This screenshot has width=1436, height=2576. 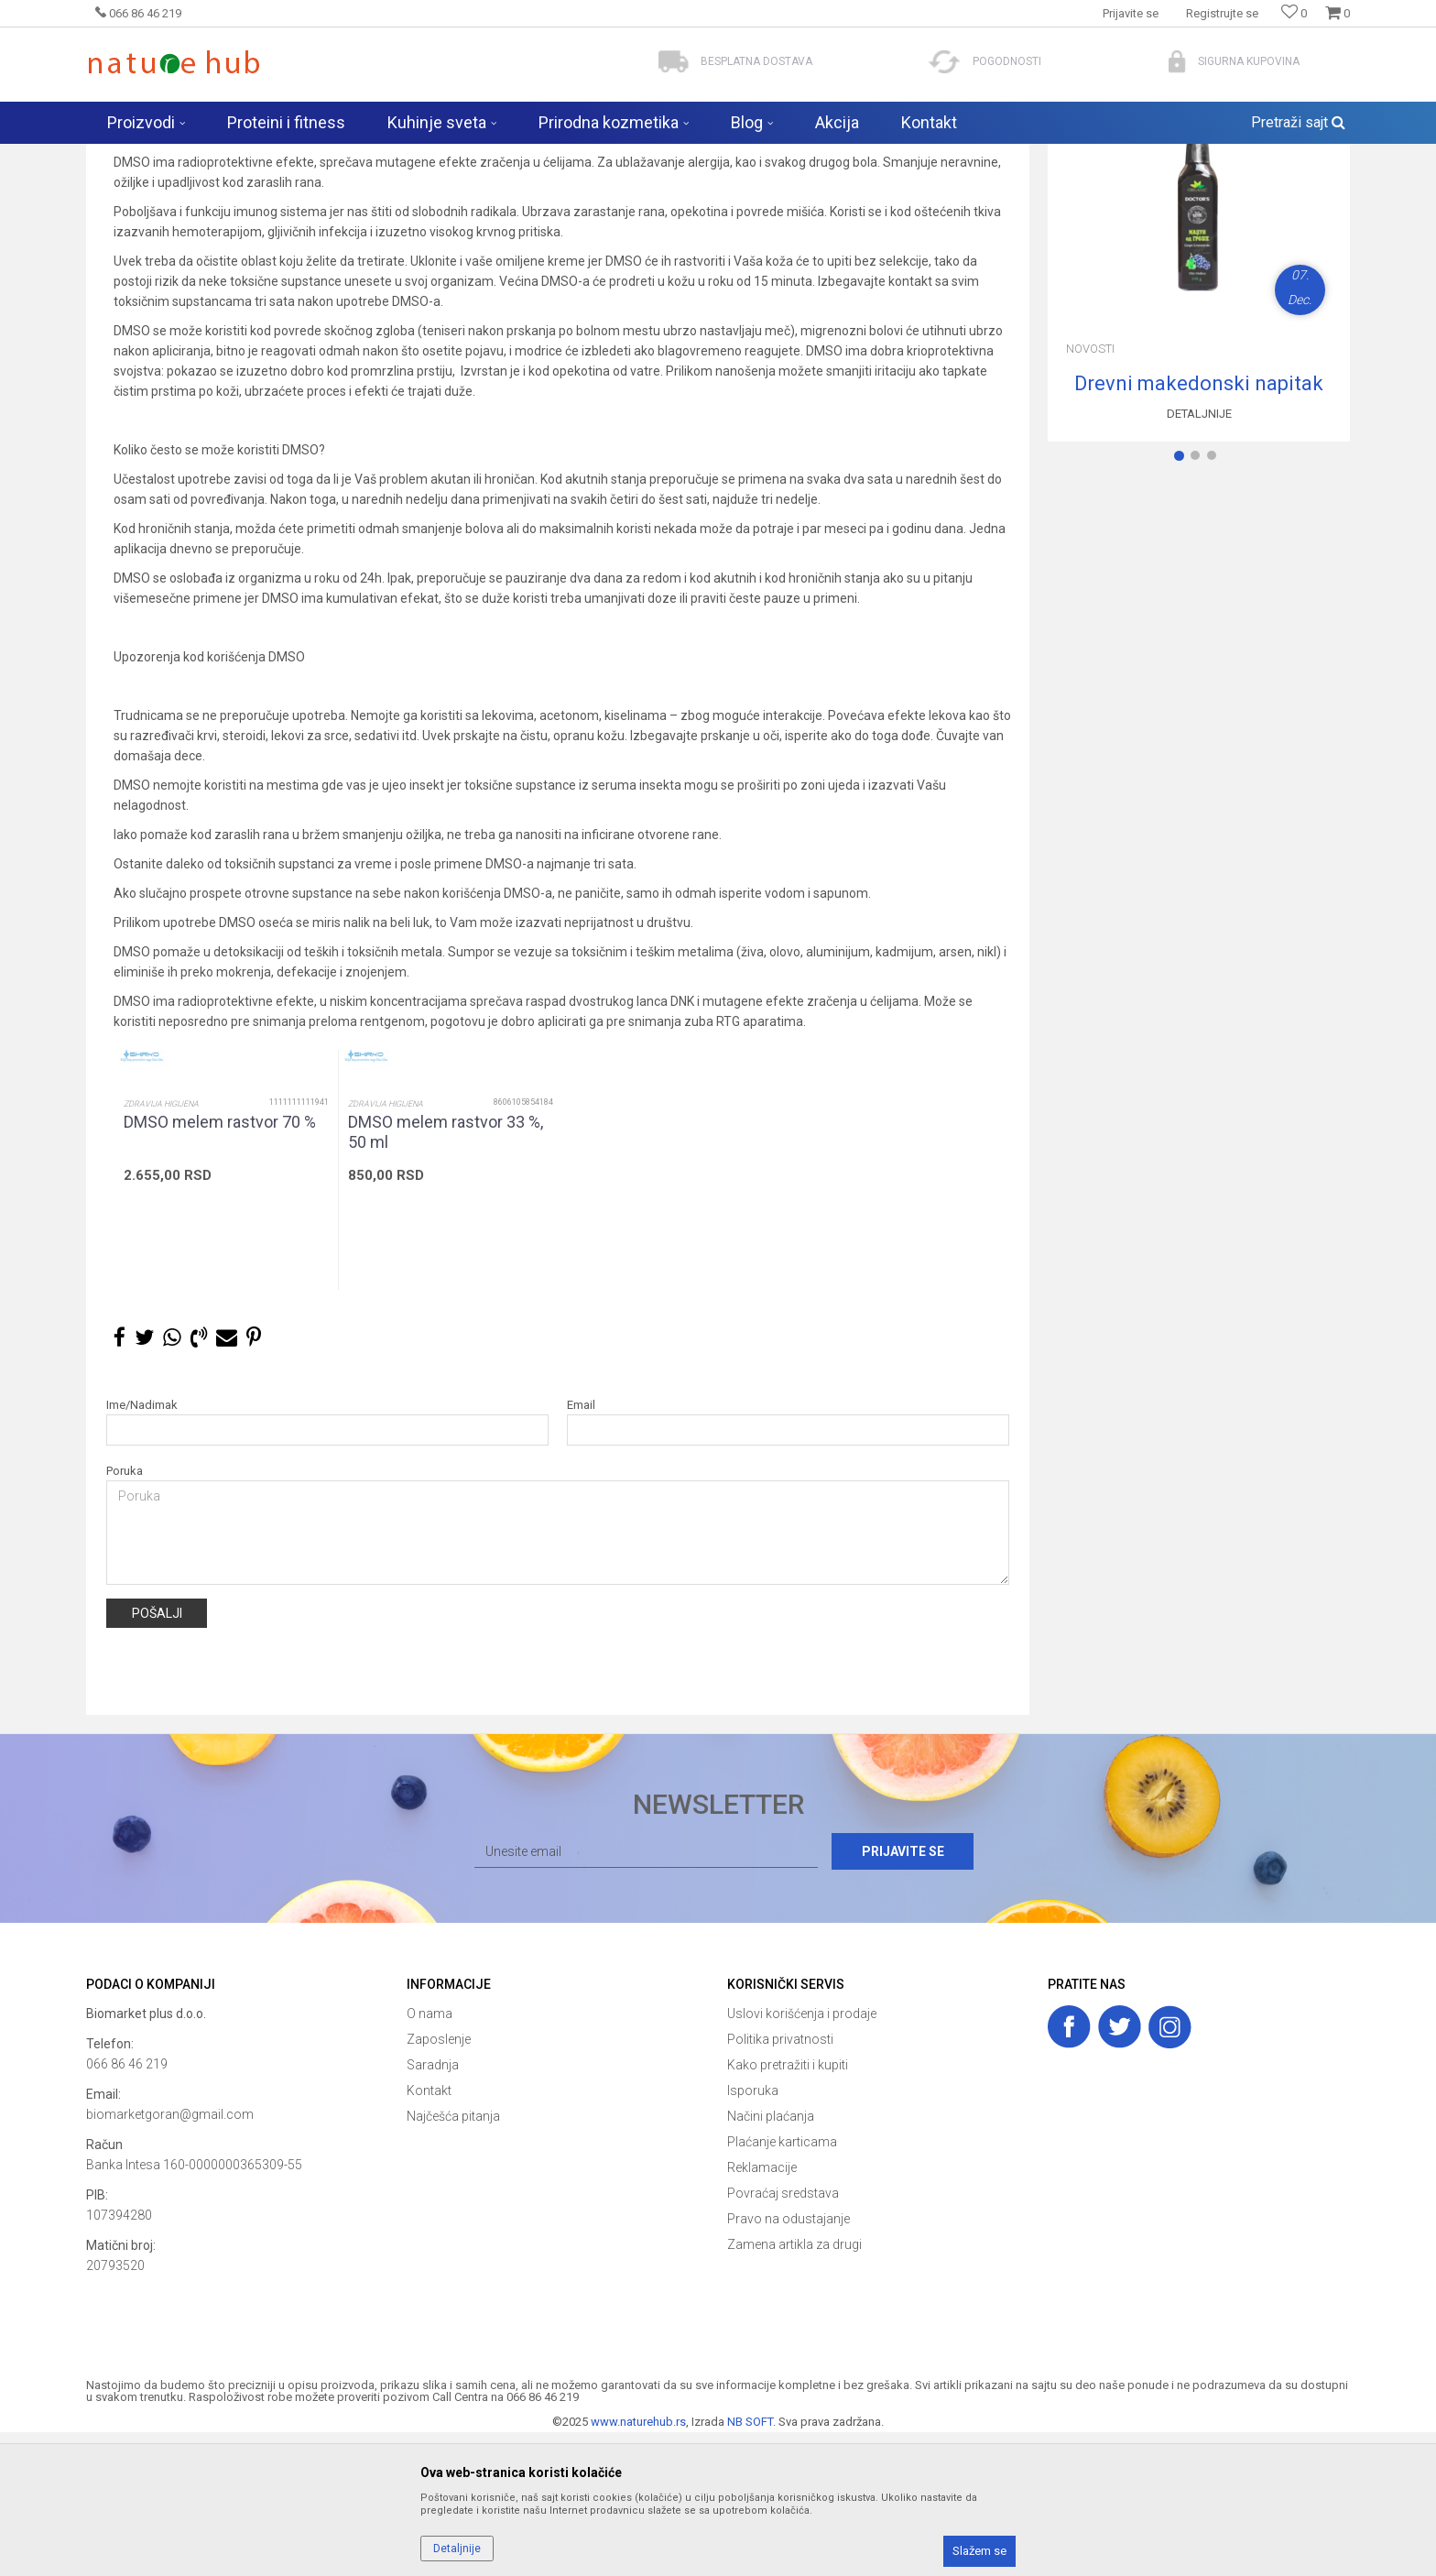 I want to click on Registrujte se, so click(x=1222, y=13).